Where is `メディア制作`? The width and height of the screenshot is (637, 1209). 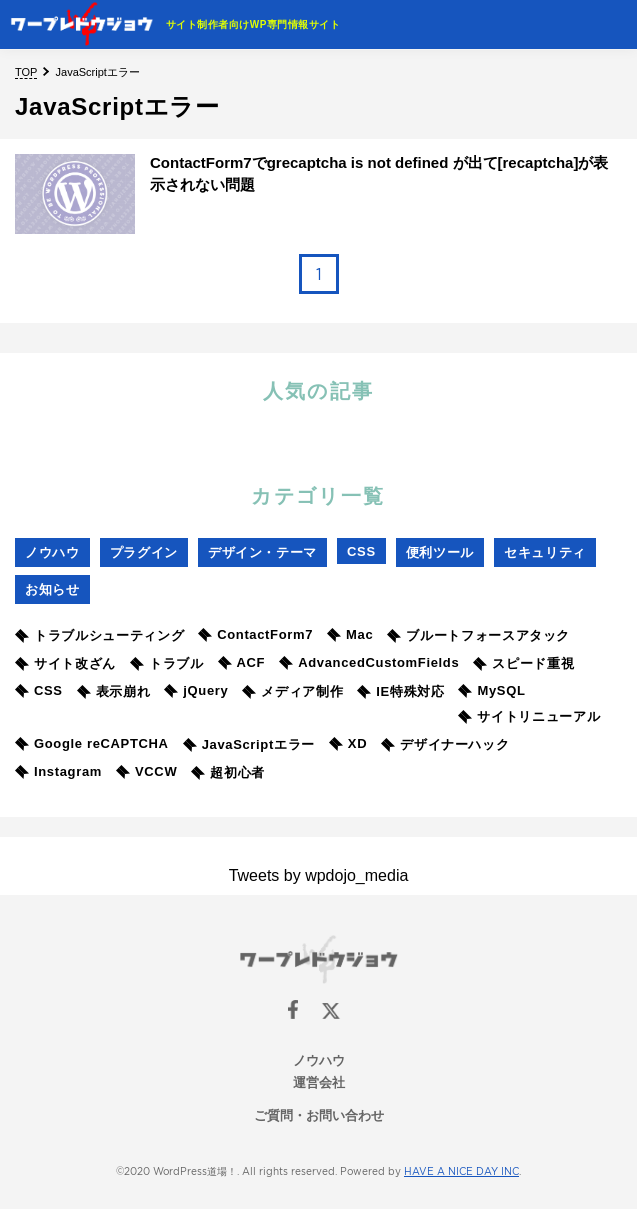 メディア制作 is located at coordinates (292, 691).